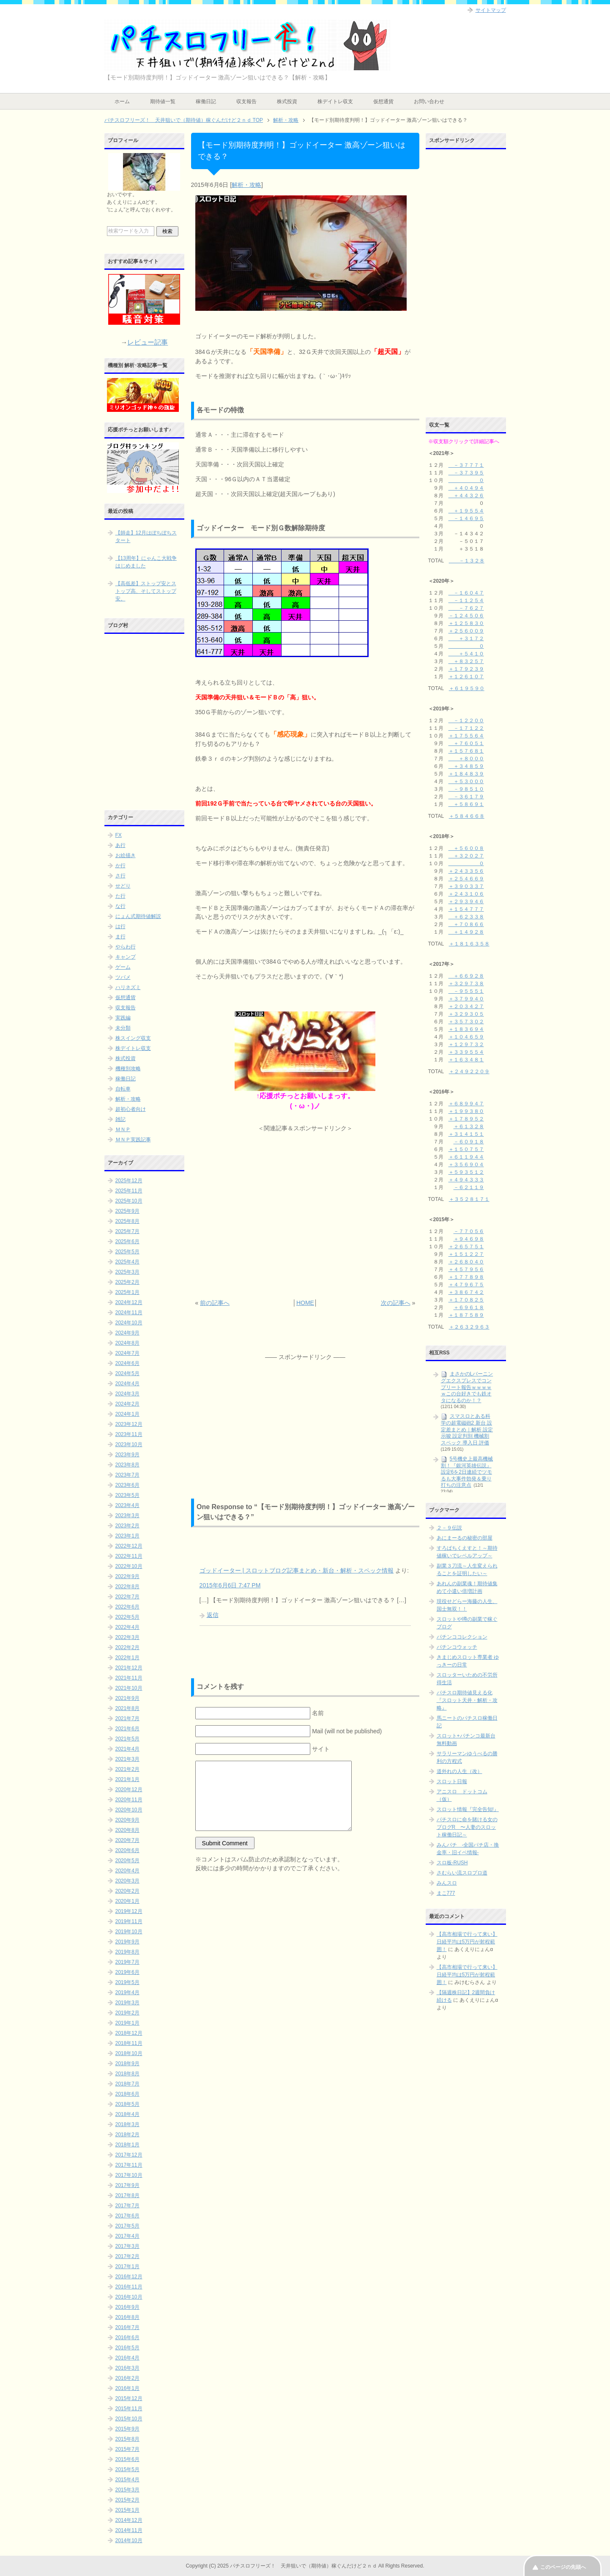  Describe the element at coordinates (127, 2459) in the screenshot. I see `2015年6月` at that location.